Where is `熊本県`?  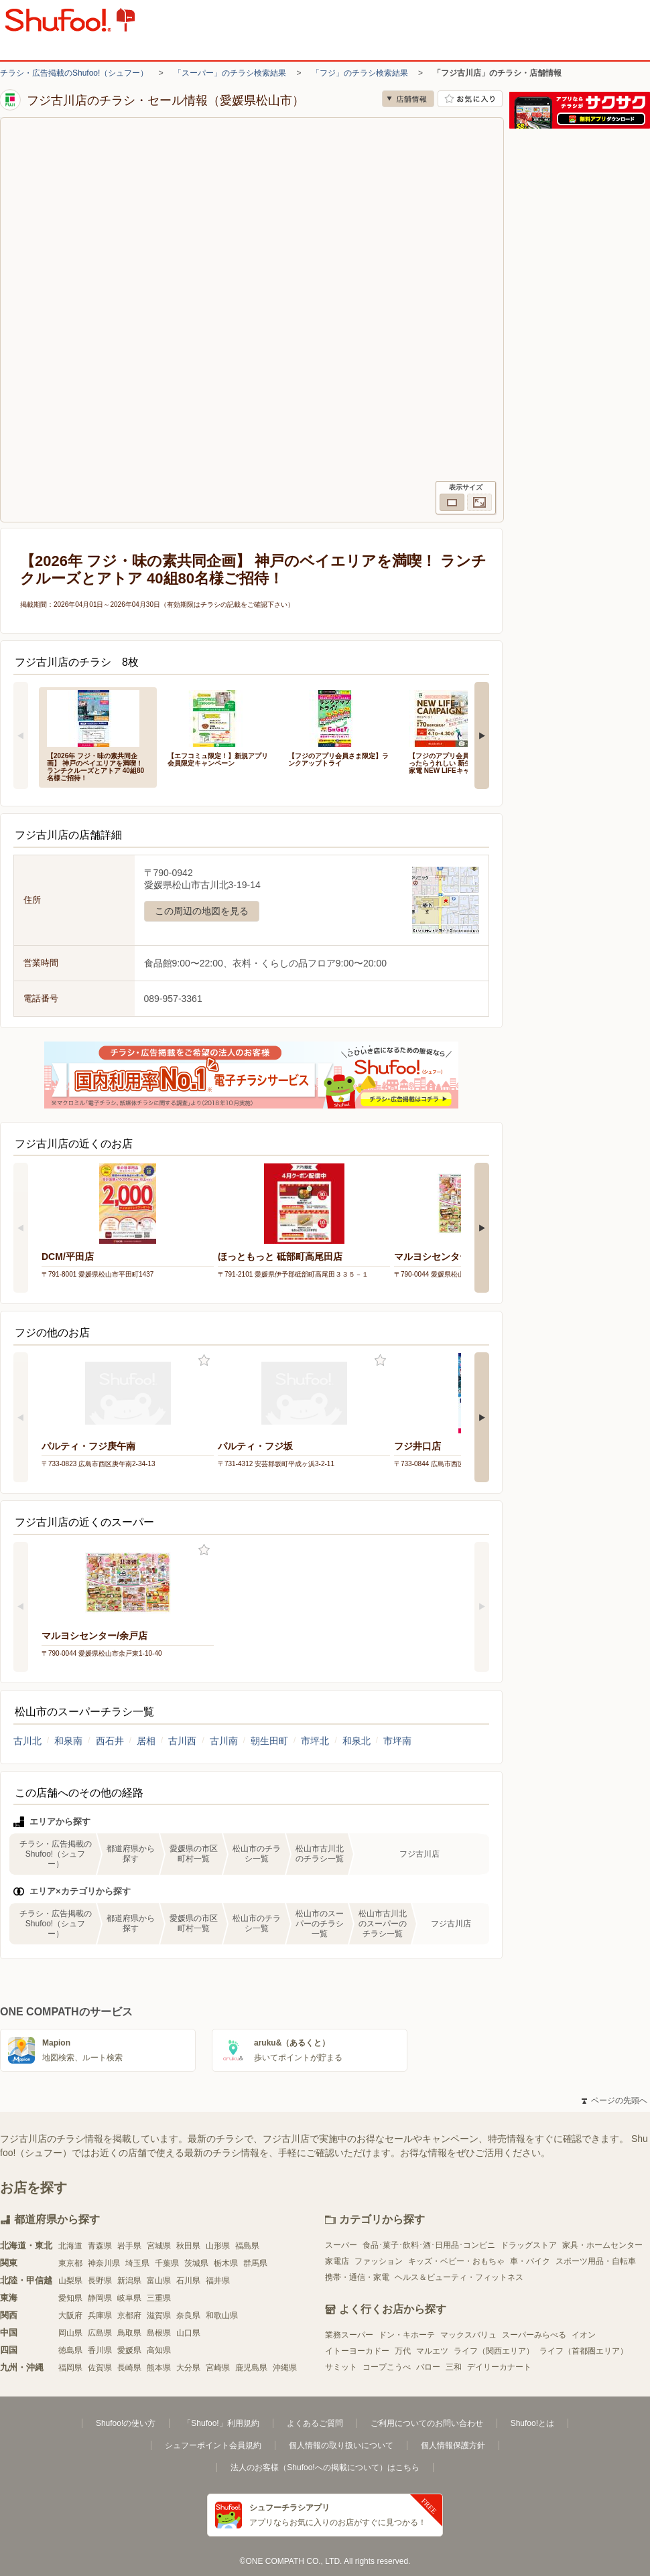 熊本県 is located at coordinates (159, 2367).